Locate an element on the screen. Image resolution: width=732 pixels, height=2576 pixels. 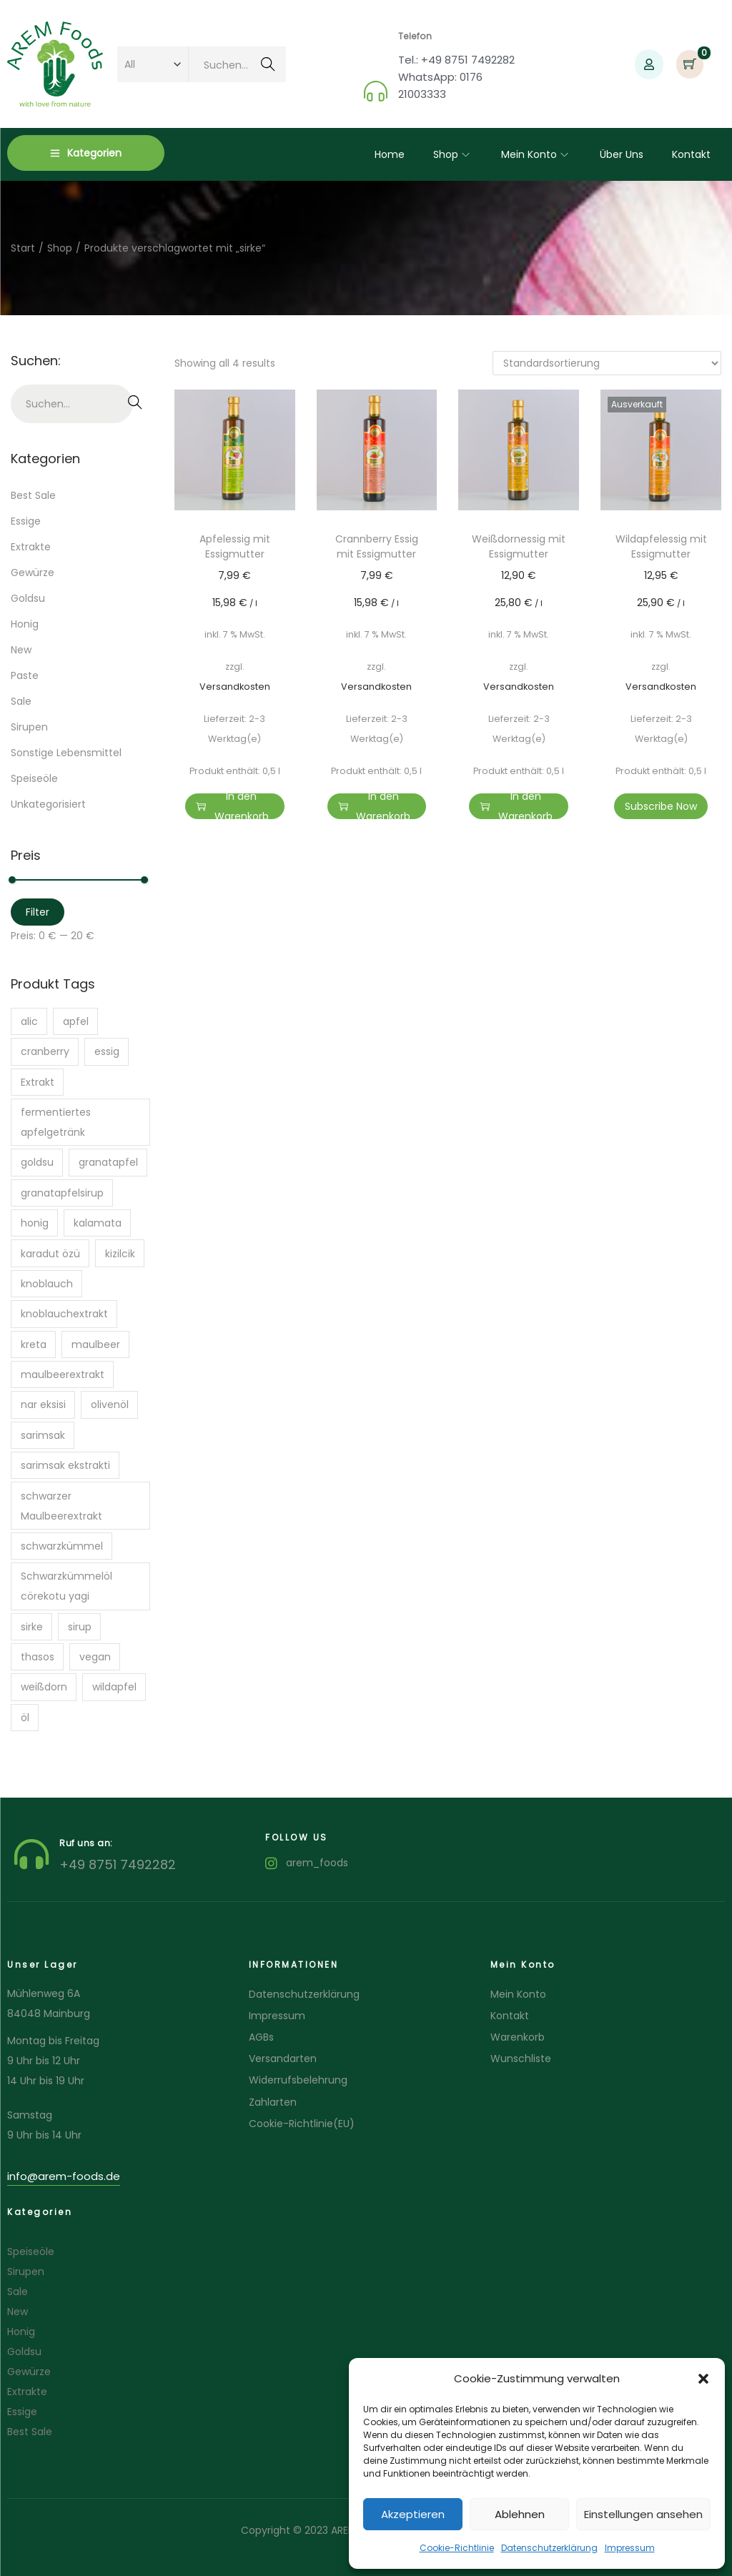
Extrakt [Extrakt (2 Produkte)] is located at coordinates (37, 1082).